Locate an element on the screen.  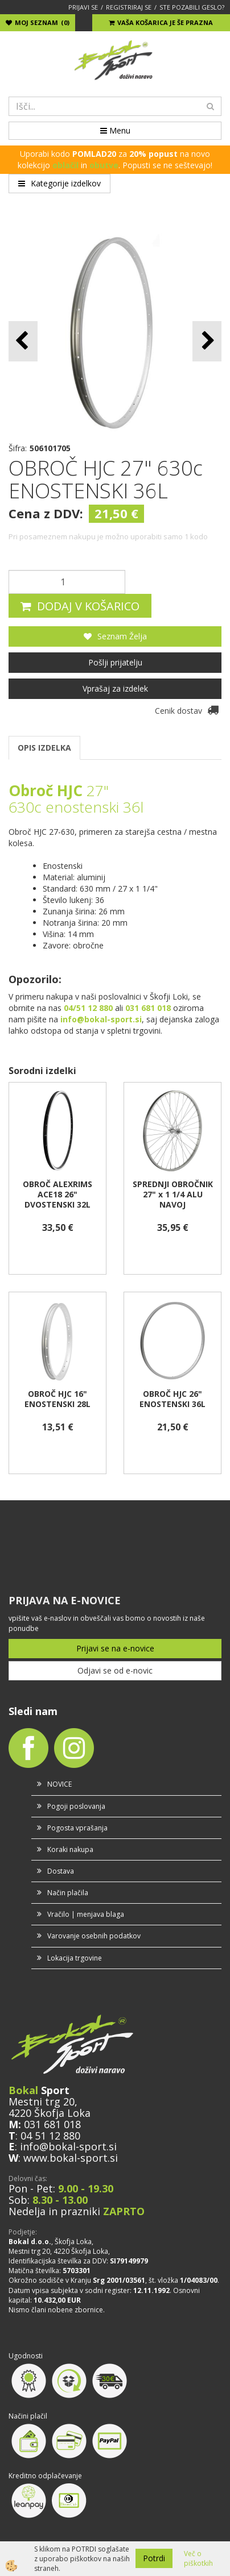
OPIS IZDELKA [tab] is located at coordinates (44, 747).